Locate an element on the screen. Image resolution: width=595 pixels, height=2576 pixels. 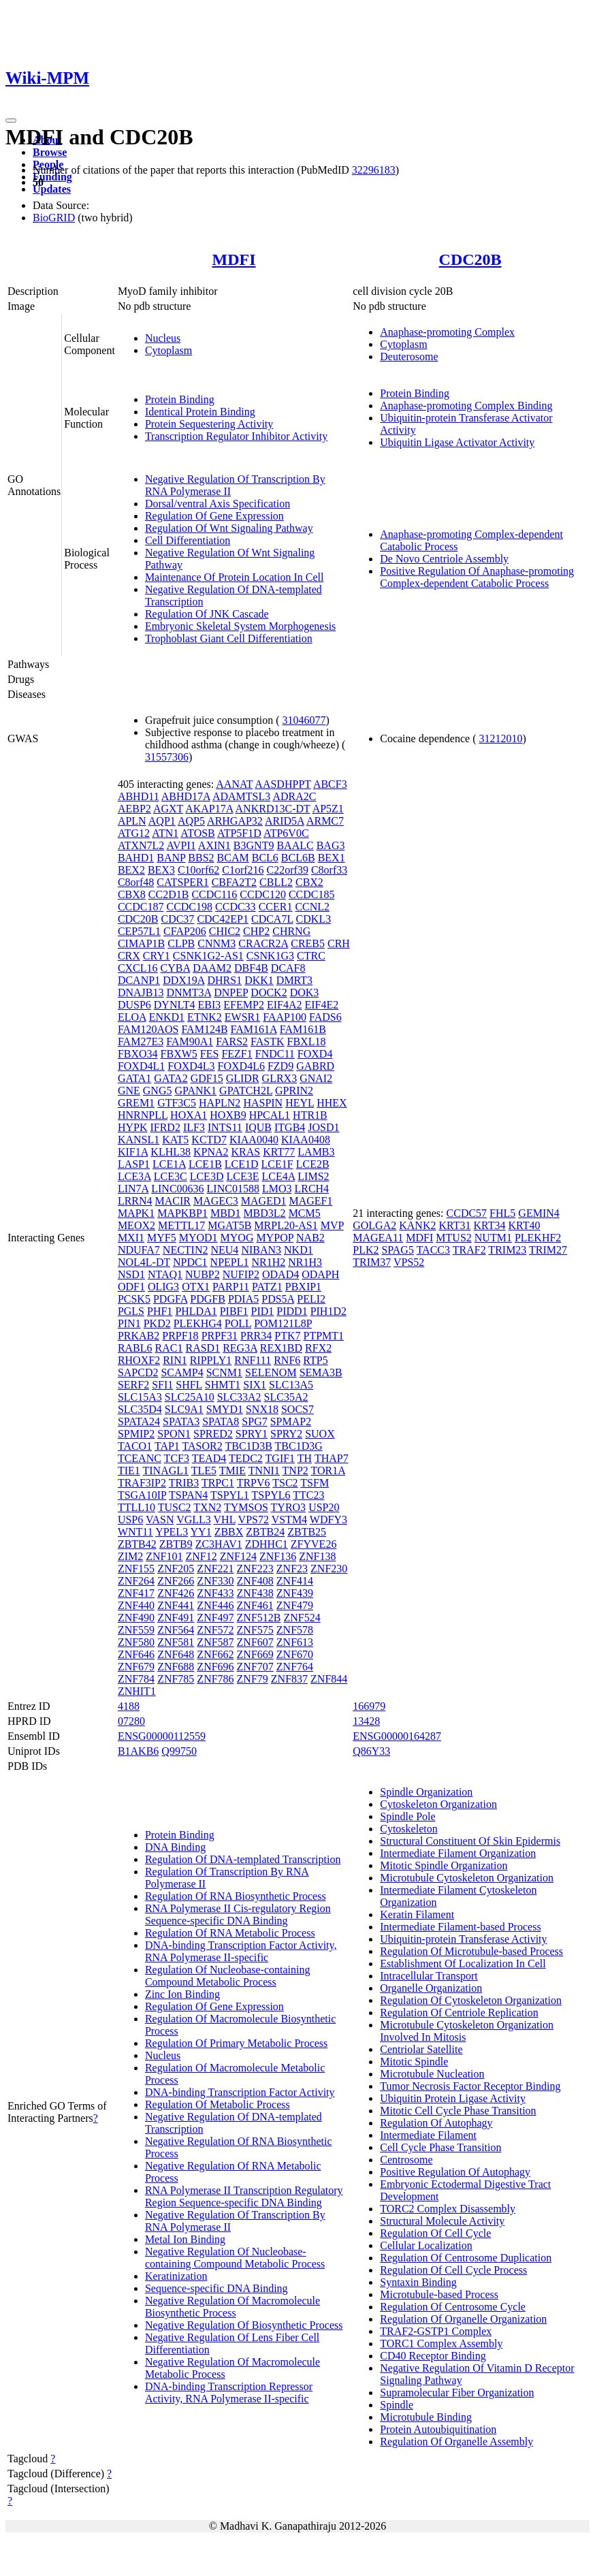
RFX2 is located at coordinates (318, 1348).